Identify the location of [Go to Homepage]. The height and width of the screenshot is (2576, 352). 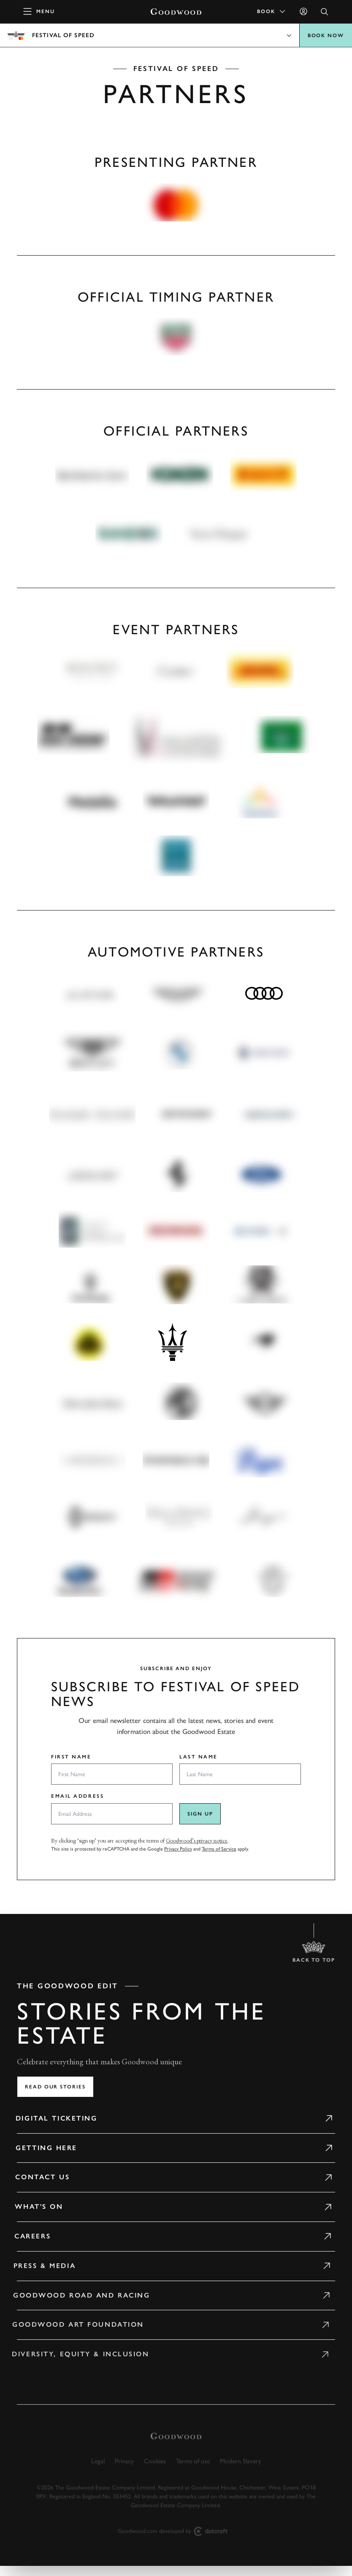
(176, 11).